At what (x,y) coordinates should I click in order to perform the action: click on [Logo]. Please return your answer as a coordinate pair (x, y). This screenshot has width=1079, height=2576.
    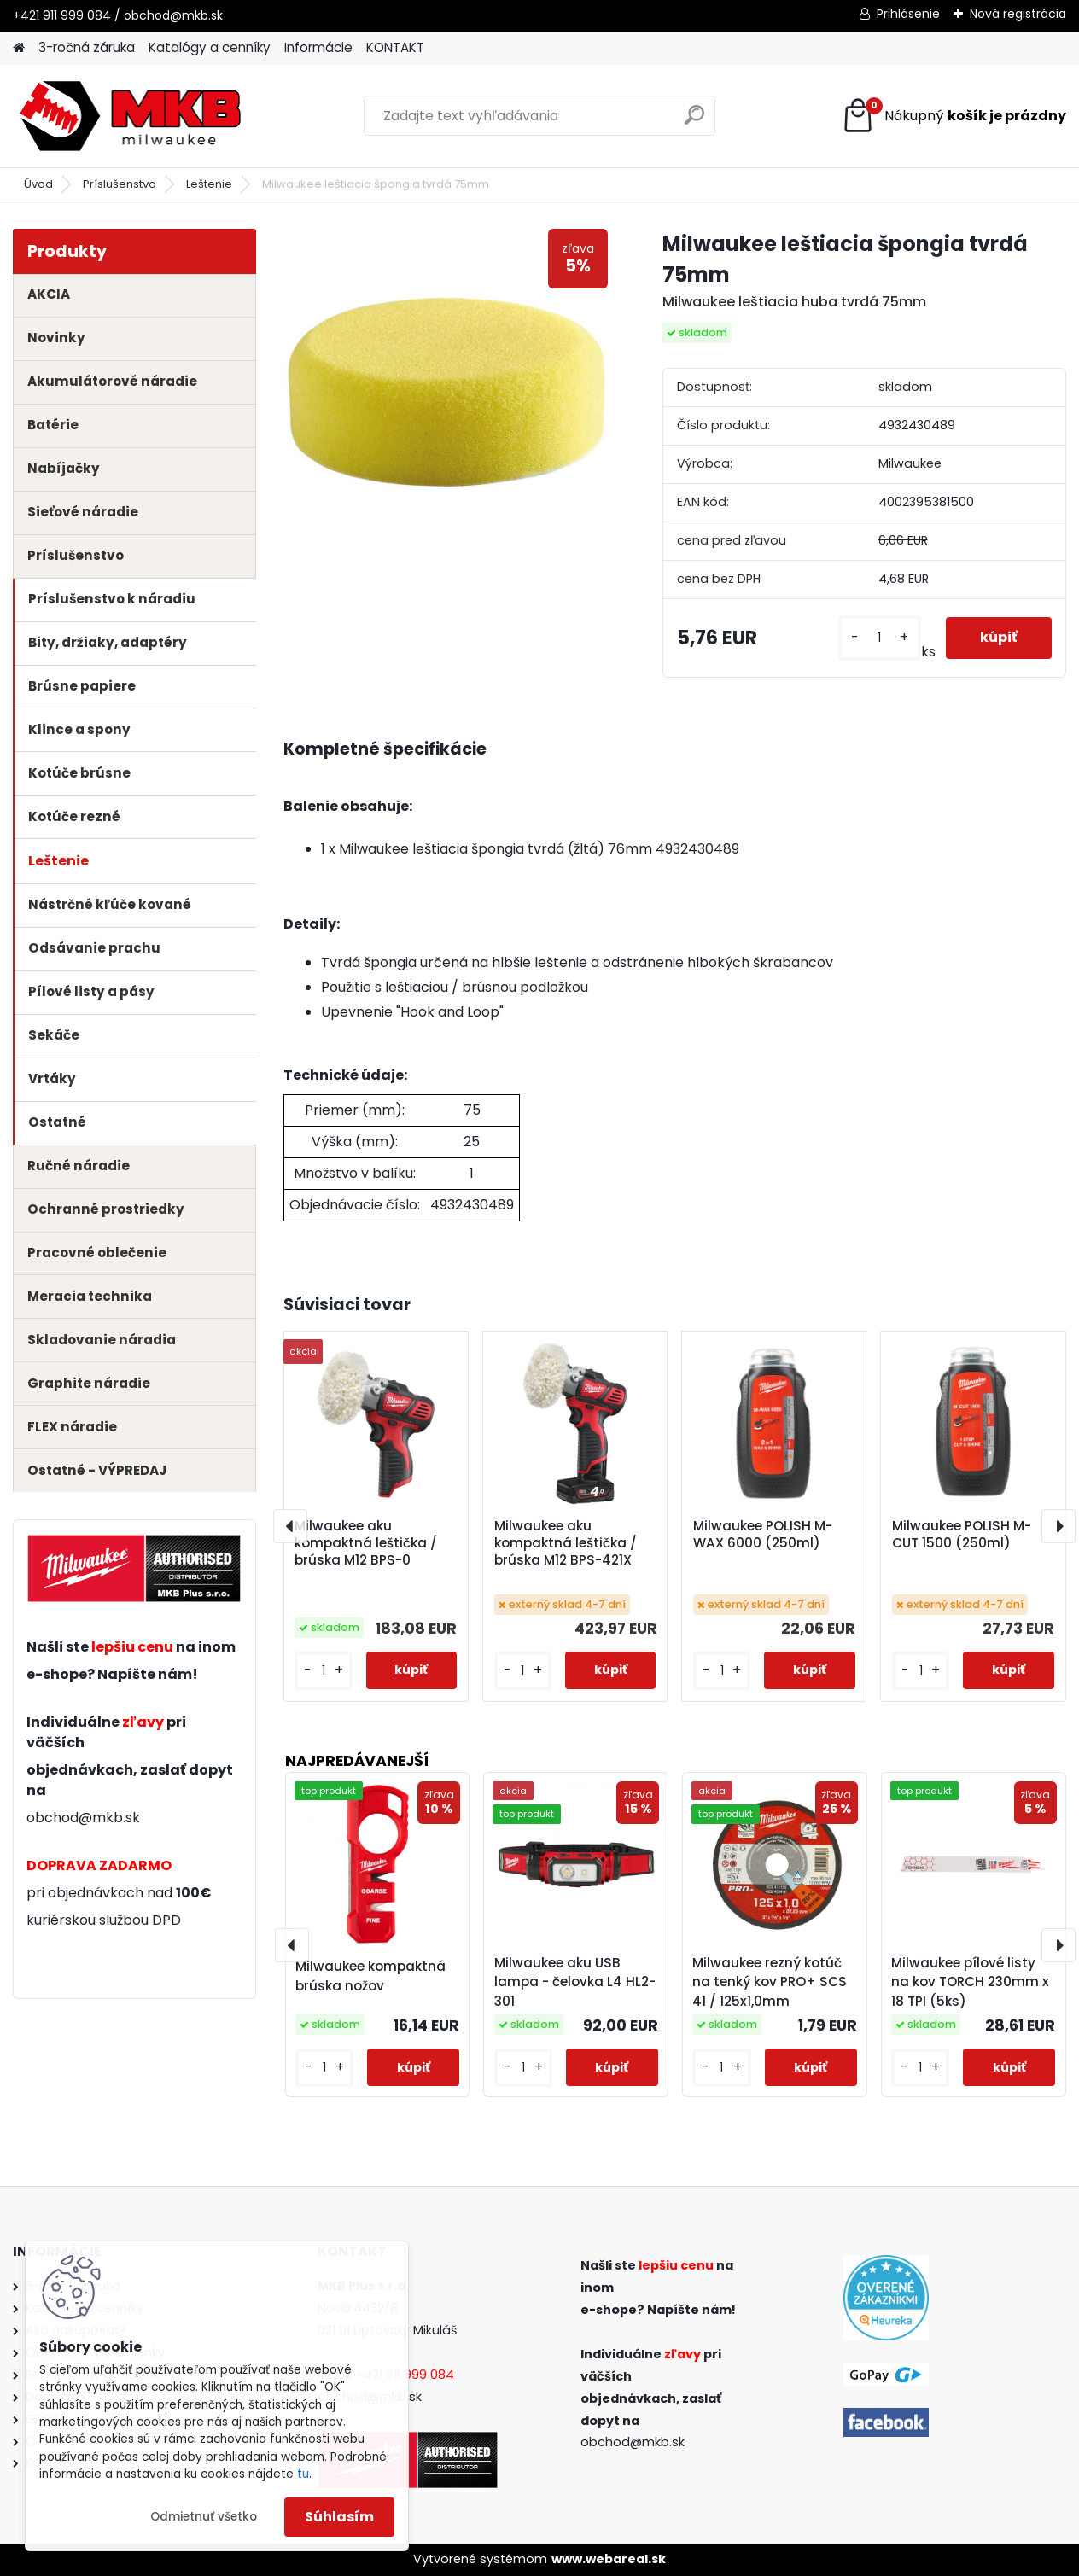
    Looking at the image, I should click on (130, 116).